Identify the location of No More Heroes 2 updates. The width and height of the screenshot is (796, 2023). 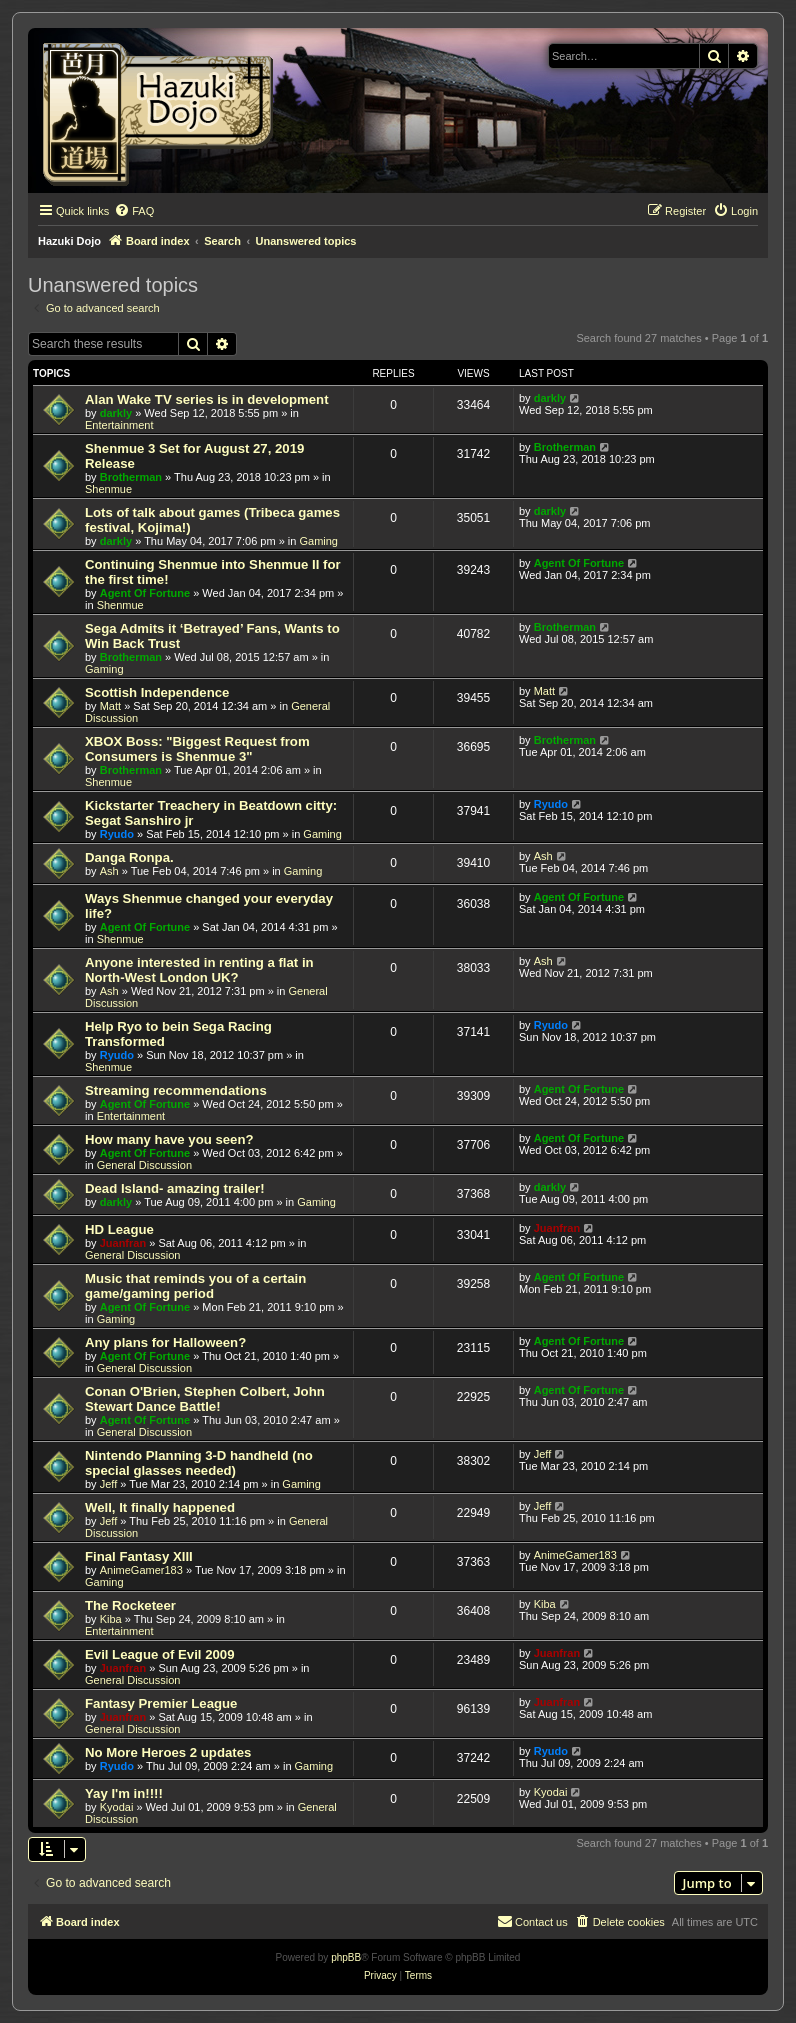
(168, 1752).